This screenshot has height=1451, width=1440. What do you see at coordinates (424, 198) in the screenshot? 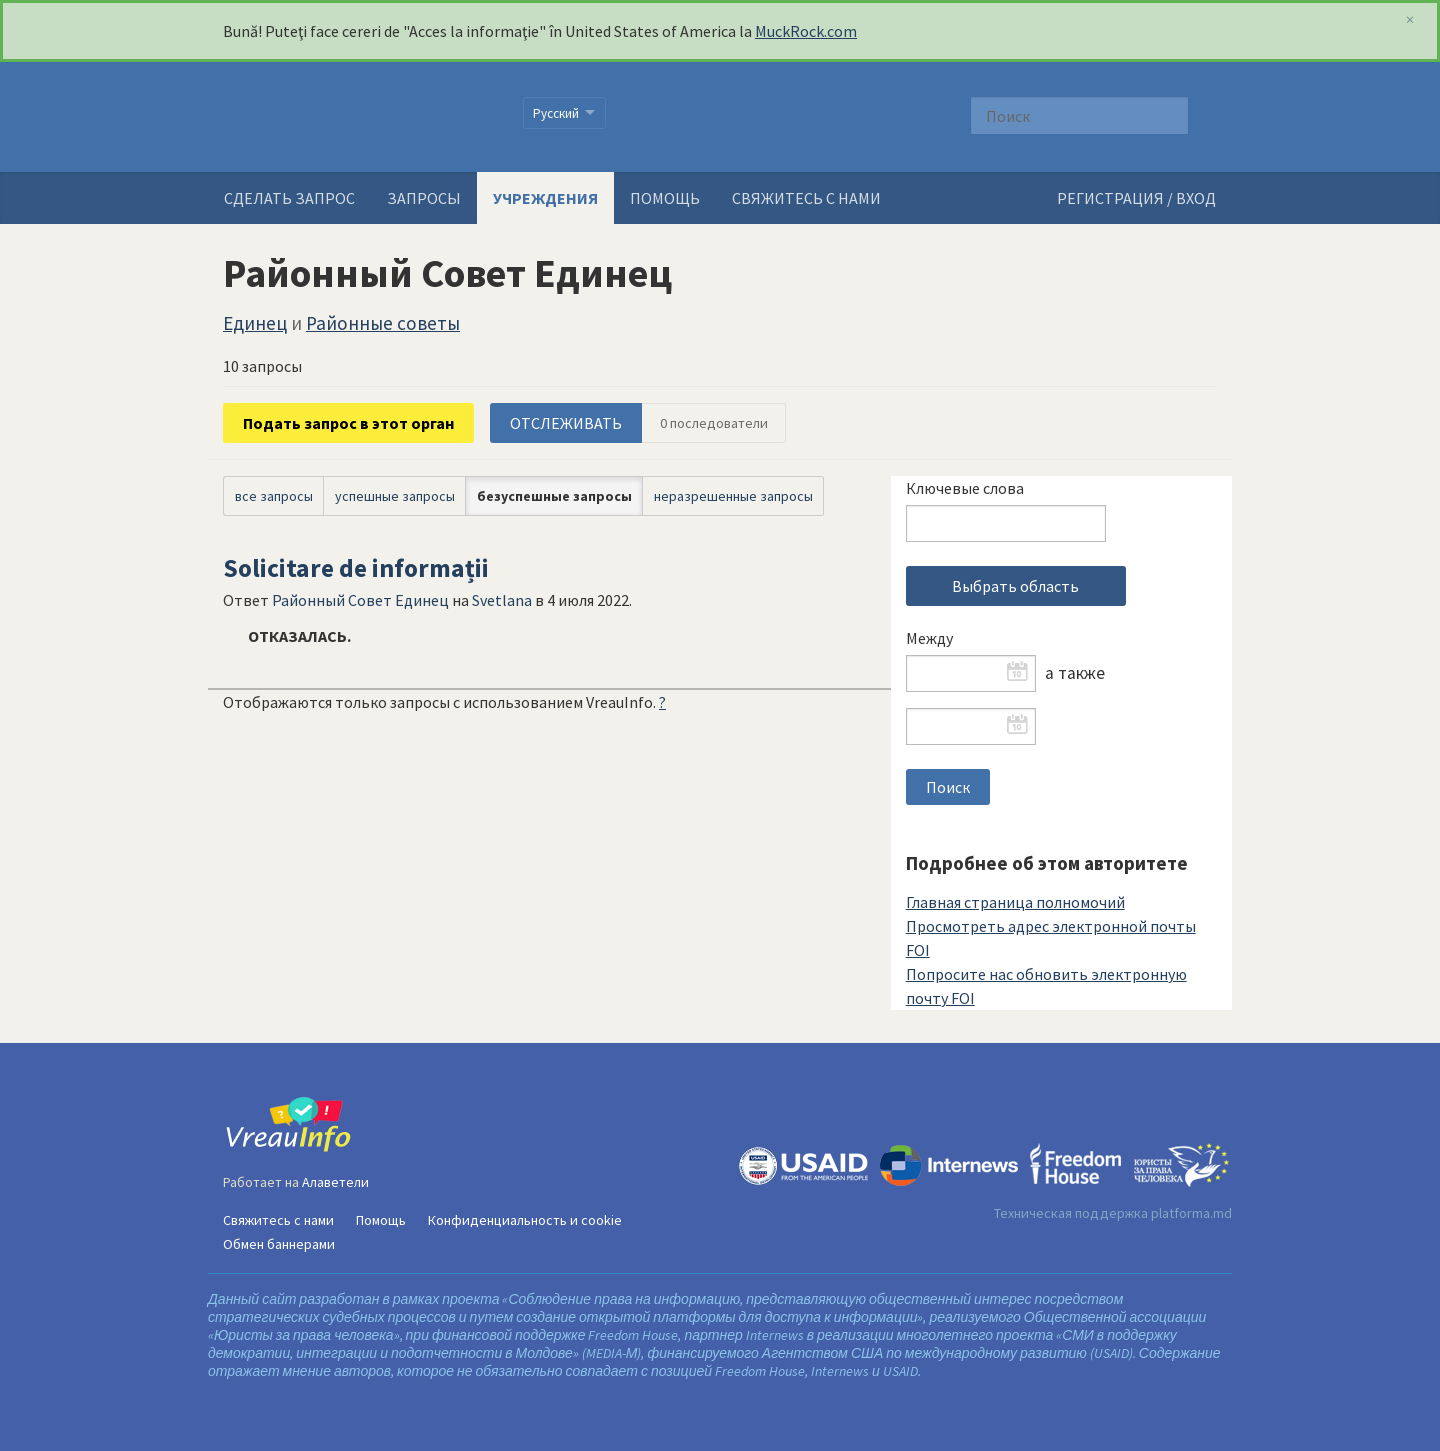
I see `Запросы` at bounding box center [424, 198].